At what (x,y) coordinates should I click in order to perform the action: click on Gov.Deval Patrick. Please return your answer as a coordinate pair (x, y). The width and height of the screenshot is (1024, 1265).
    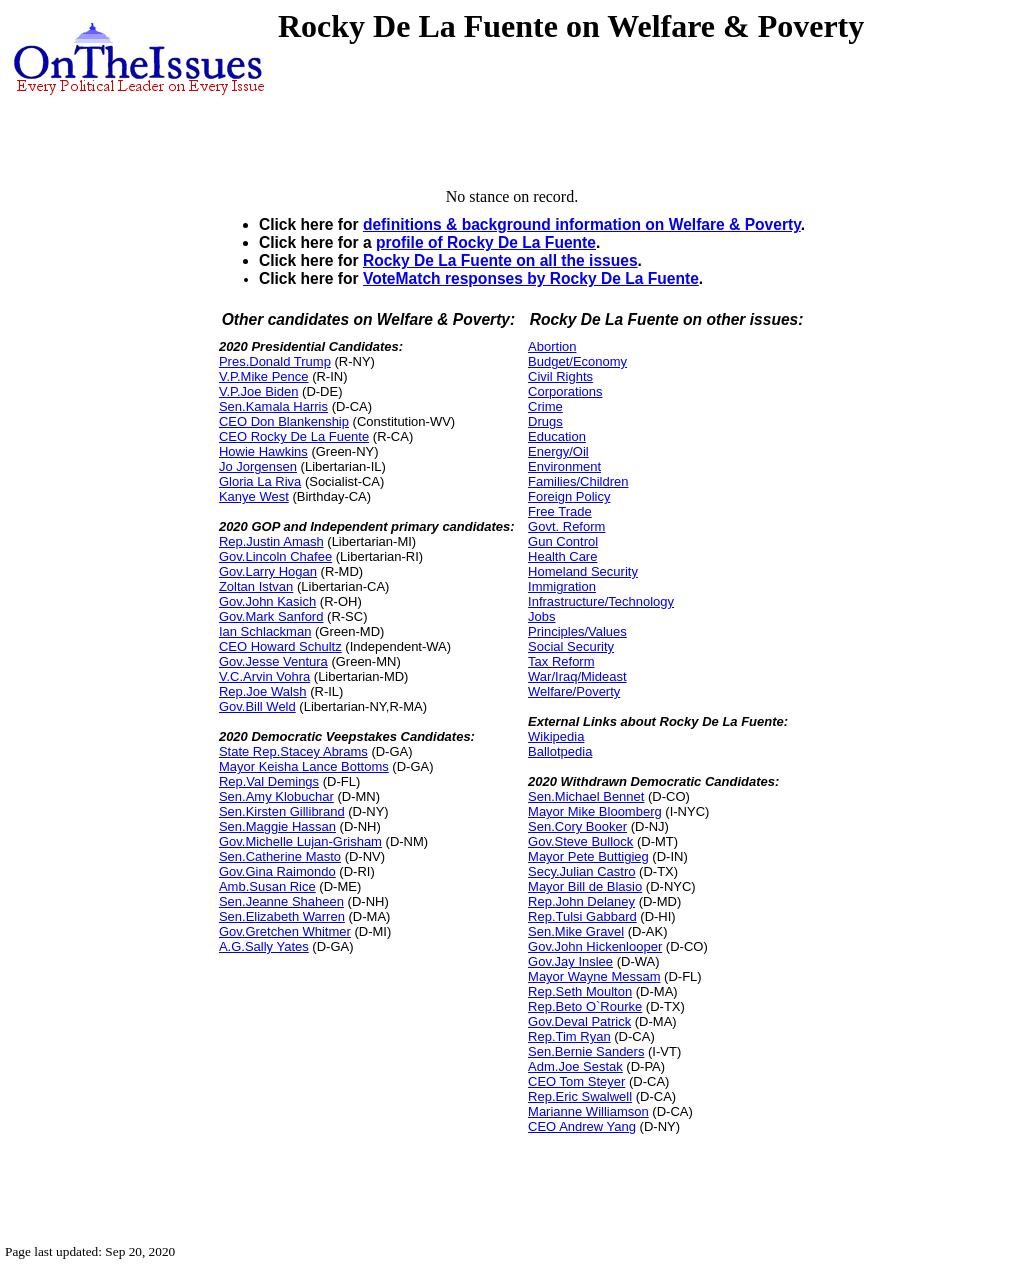
    Looking at the image, I should click on (579, 1021).